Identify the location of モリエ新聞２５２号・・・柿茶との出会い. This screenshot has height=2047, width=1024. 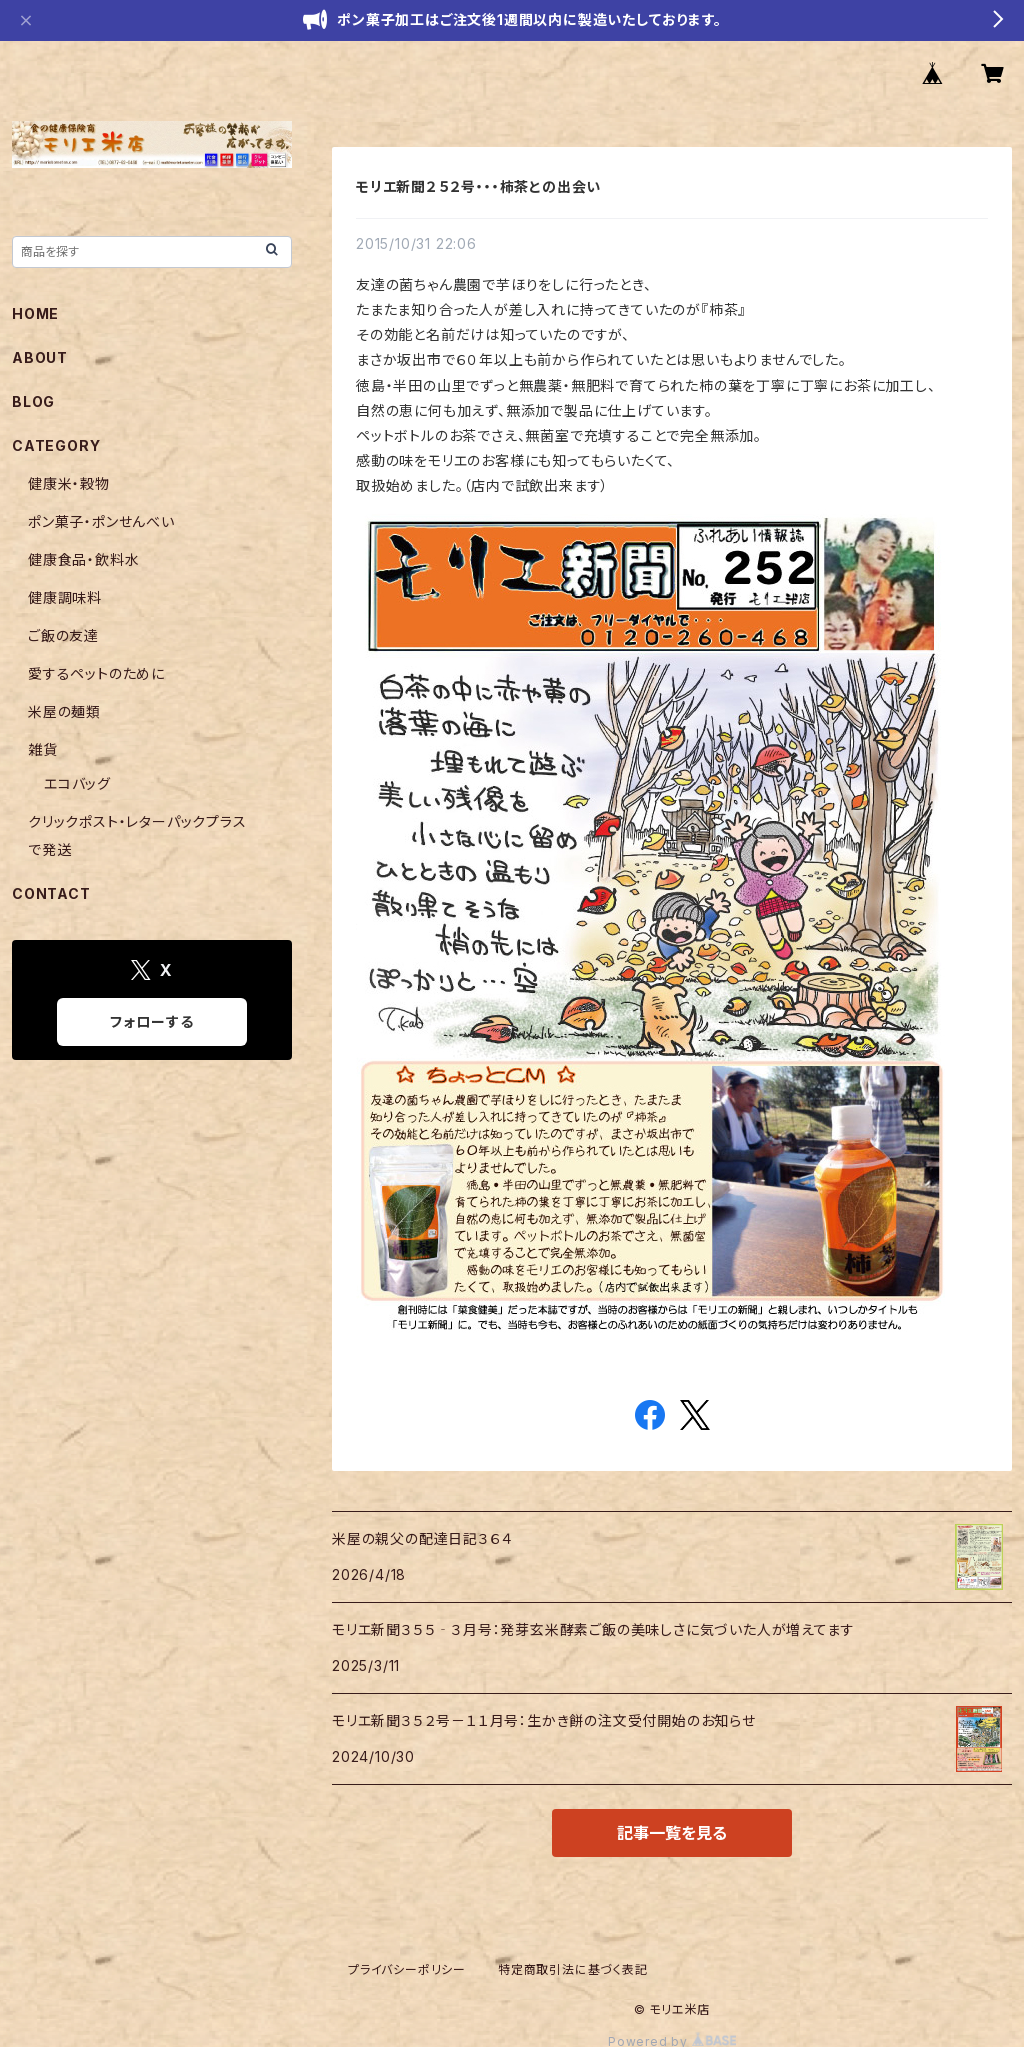
(478, 186).